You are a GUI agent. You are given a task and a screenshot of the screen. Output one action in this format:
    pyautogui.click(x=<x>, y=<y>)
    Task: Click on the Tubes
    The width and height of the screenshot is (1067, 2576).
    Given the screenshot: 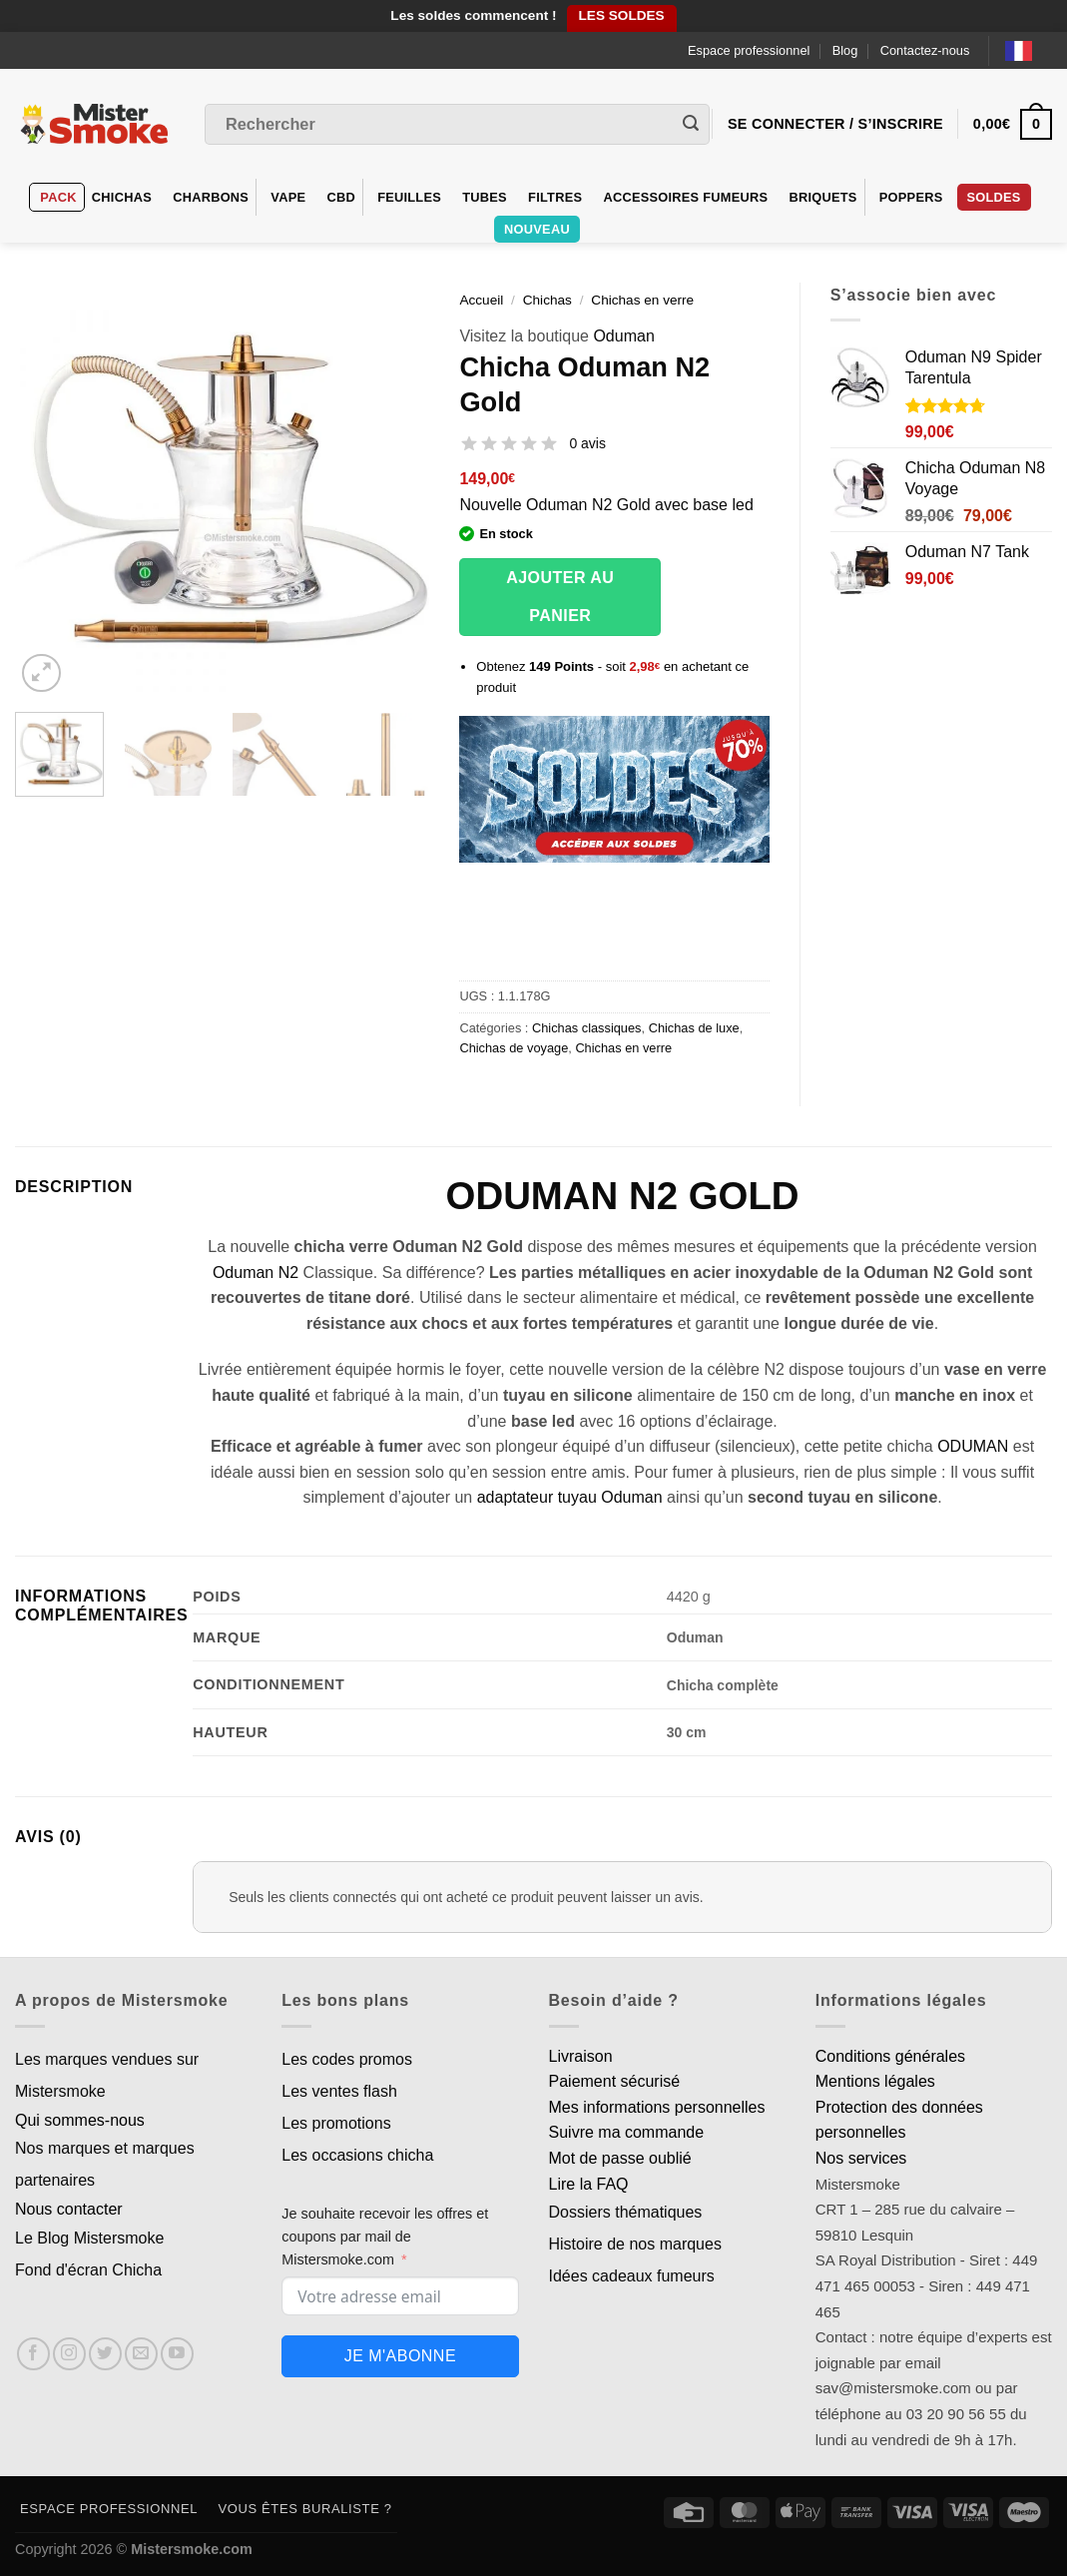 What is the action you would take?
    pyautogui.click(x=484, y=197)
    